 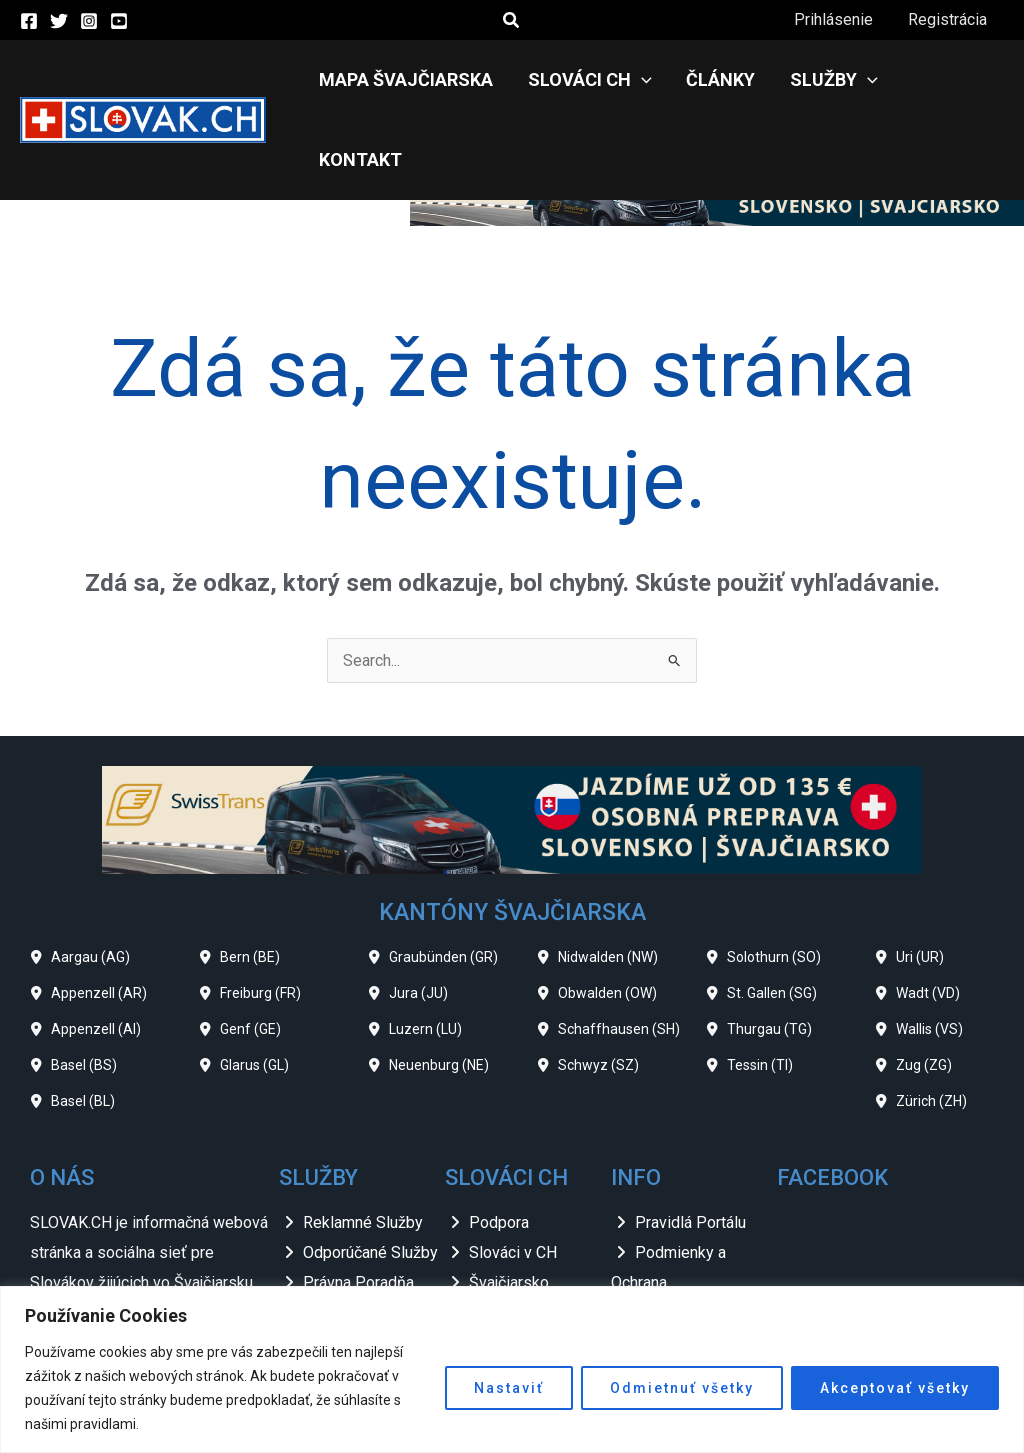 I want to click on Wadt (VD), so click(x=928, y=913).